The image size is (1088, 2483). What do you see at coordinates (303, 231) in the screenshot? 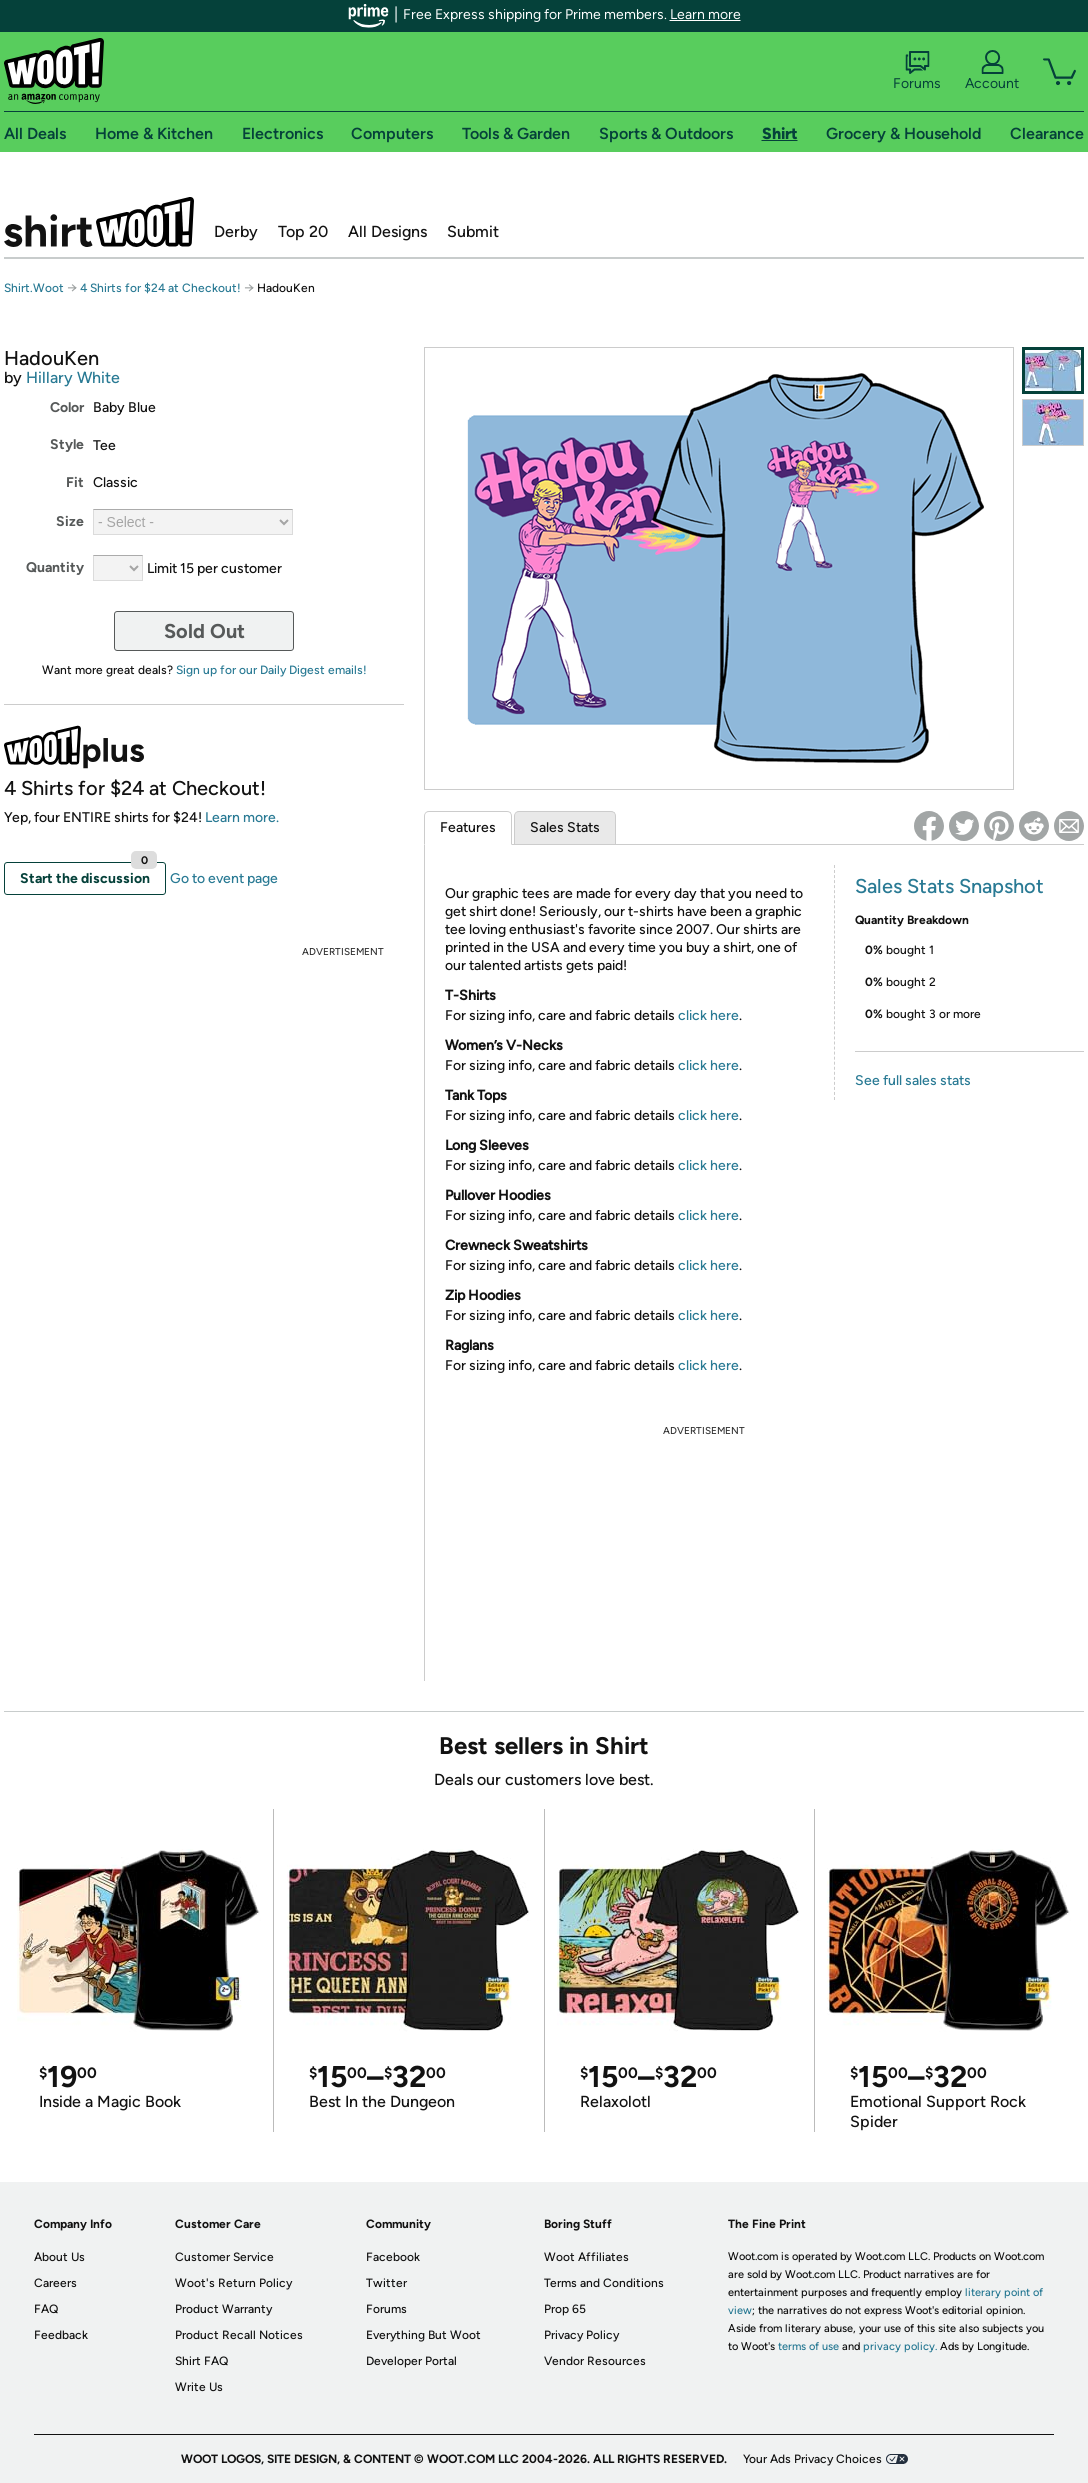
I see `Top 20` at bounding box center [303, 231].